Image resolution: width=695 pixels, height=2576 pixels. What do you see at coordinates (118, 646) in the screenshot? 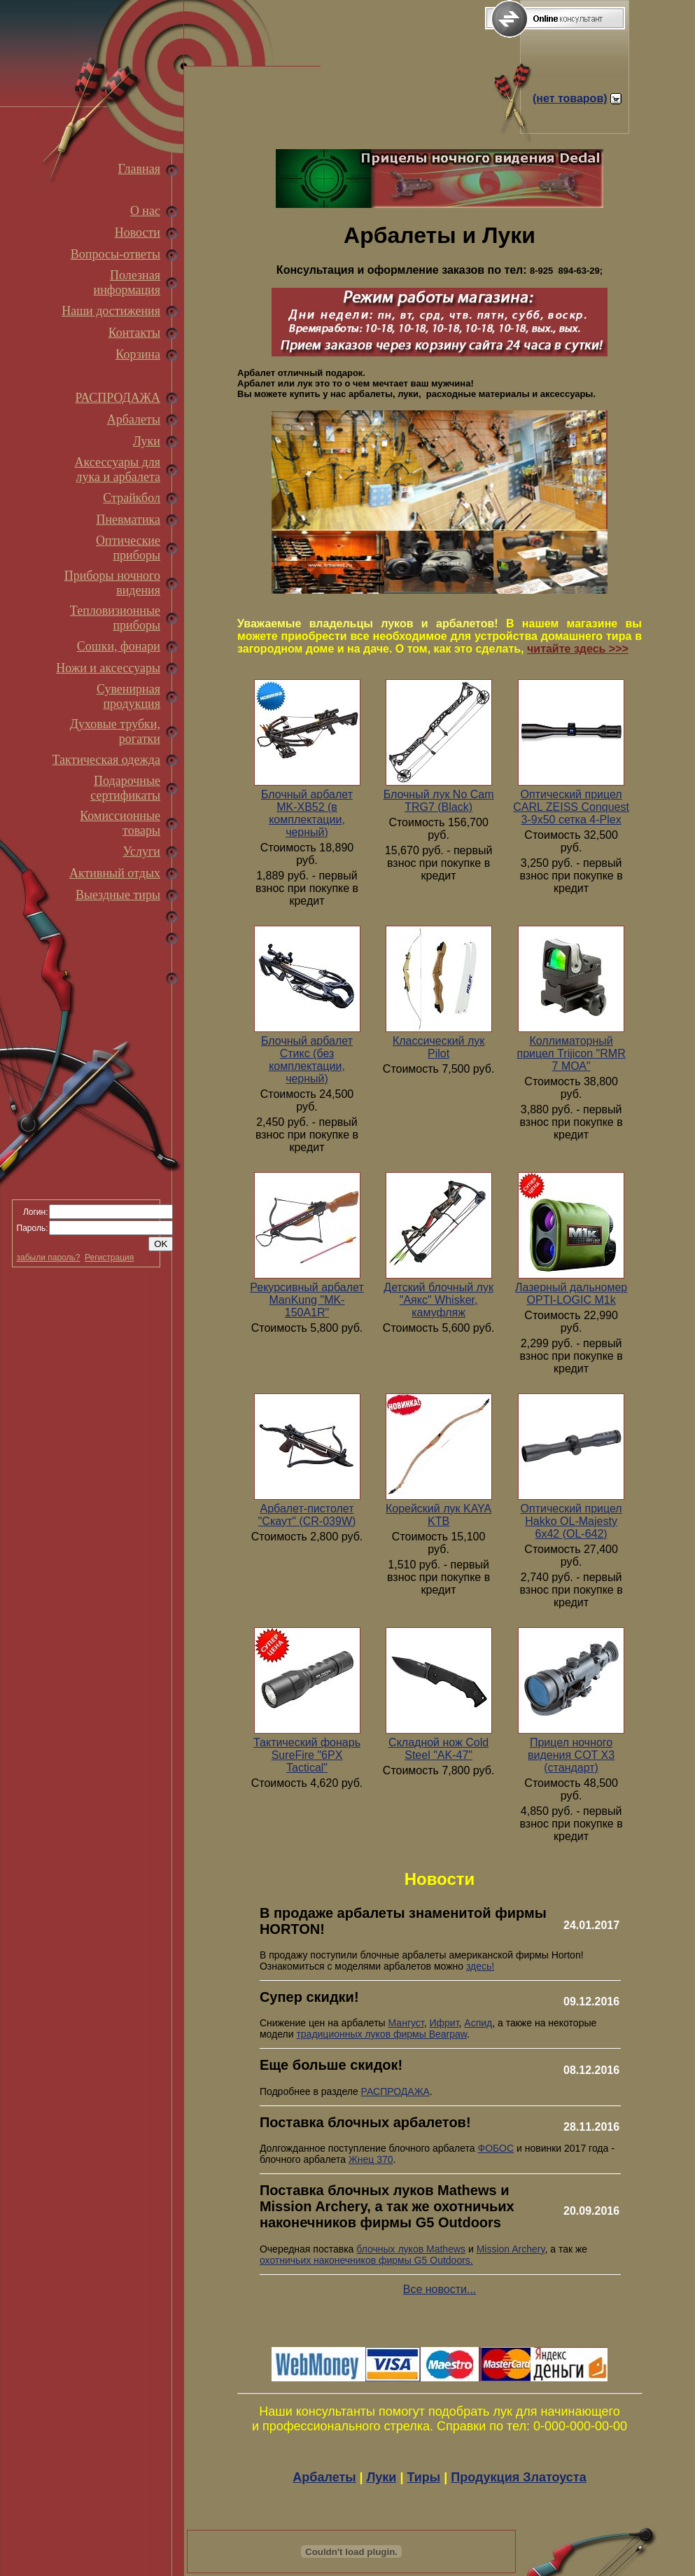
I see `Сошки, фонари` at bounding box center [118, 646].